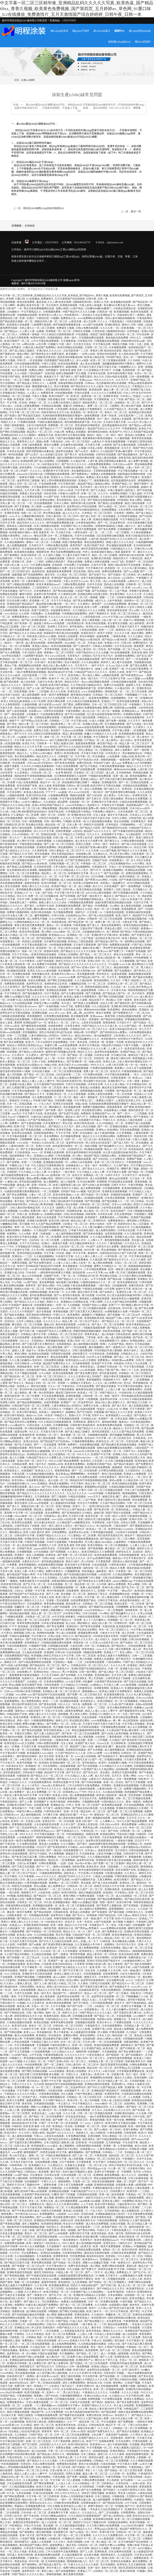  What do you see at coordinates (56, 1139) in the screenshot?
I see `一极黄色大片` at bounding box center [56, 1139].